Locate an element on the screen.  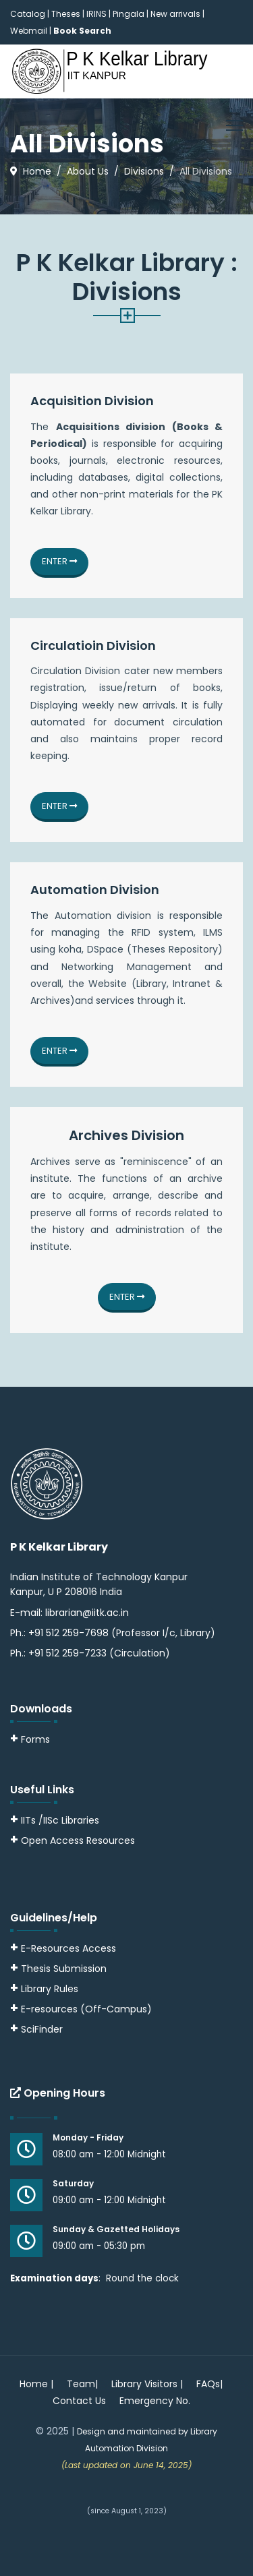
FAQs| is located at coordinates (209, 2384).